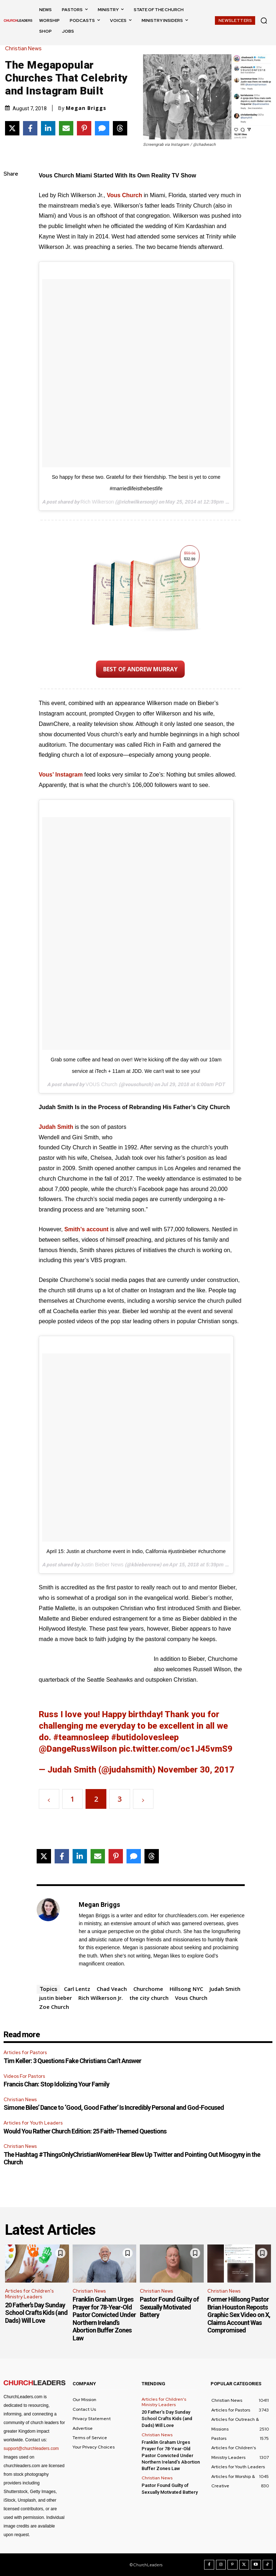 The image size is (276, 2576). What do you see at coordinates (100, 1997) in the screenshot?
I see `Rich Wilkerson Jr.` at bounding box center [100, 1997].